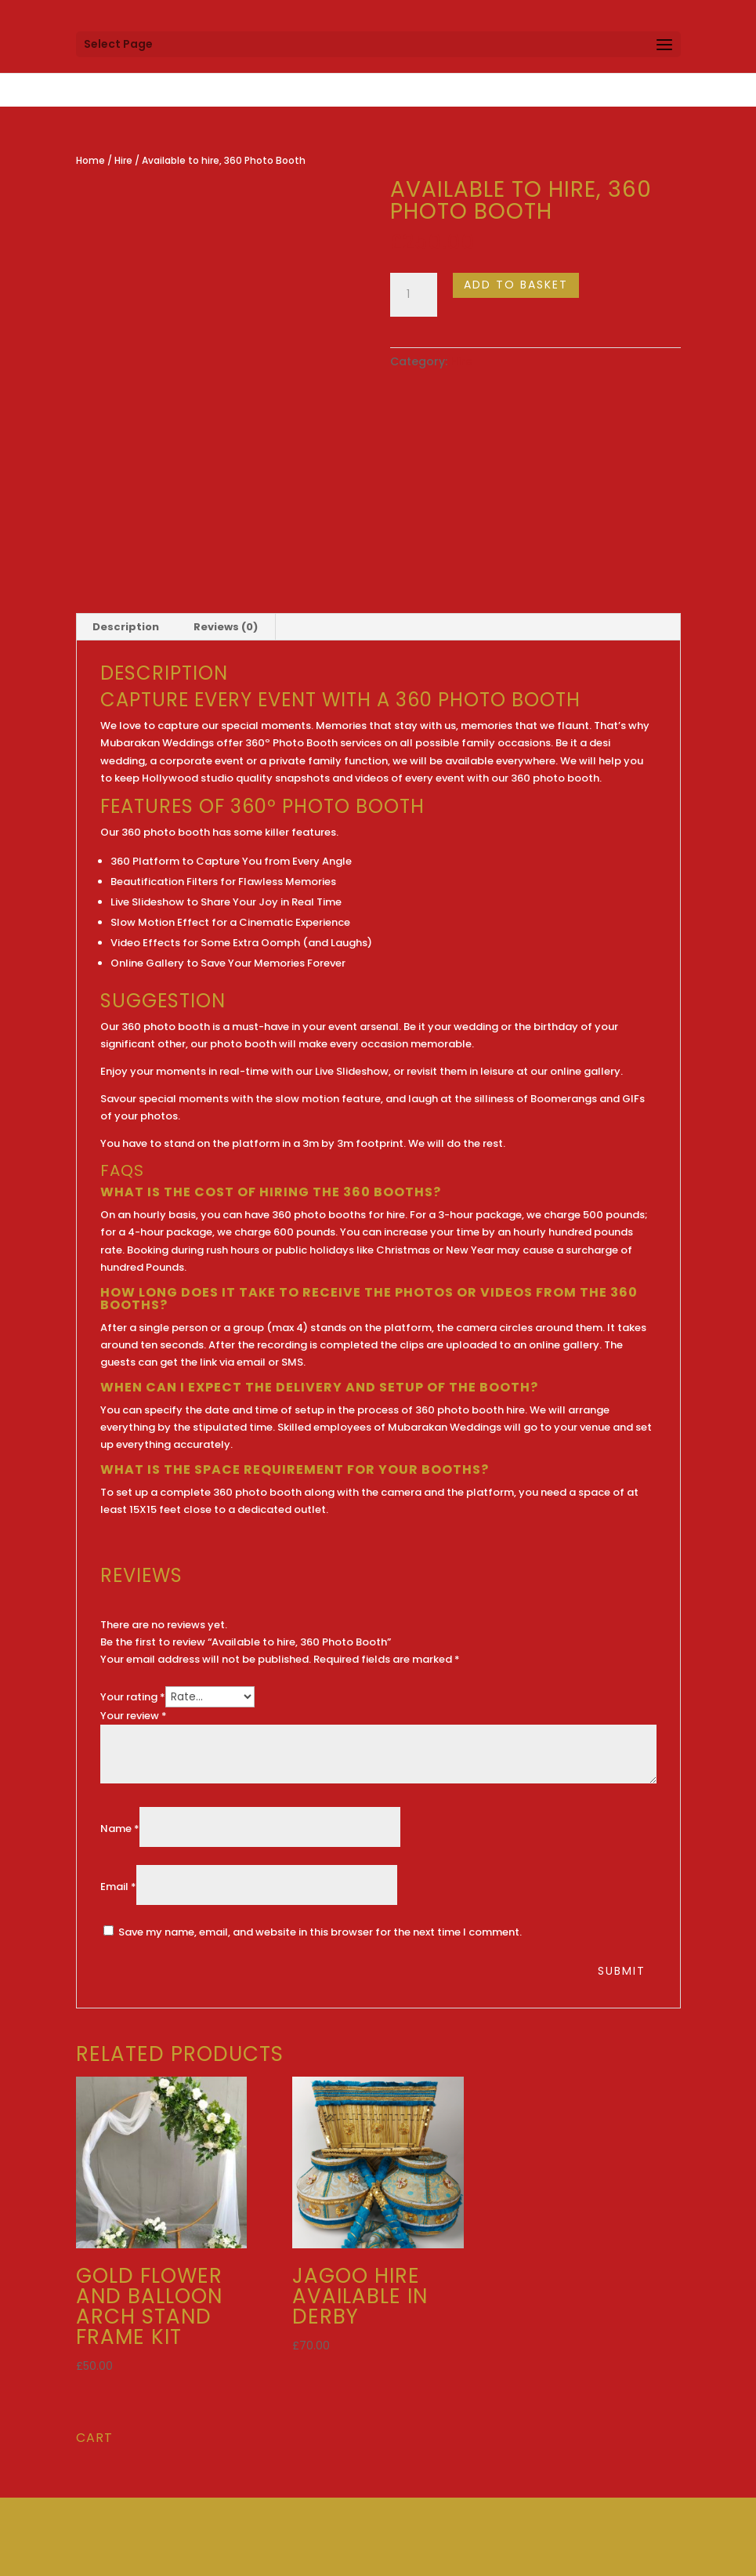 The image size is (756, 2576). I want to click on Save my name, email, and website in this browser for the next time I comment., so click(320, 1932).